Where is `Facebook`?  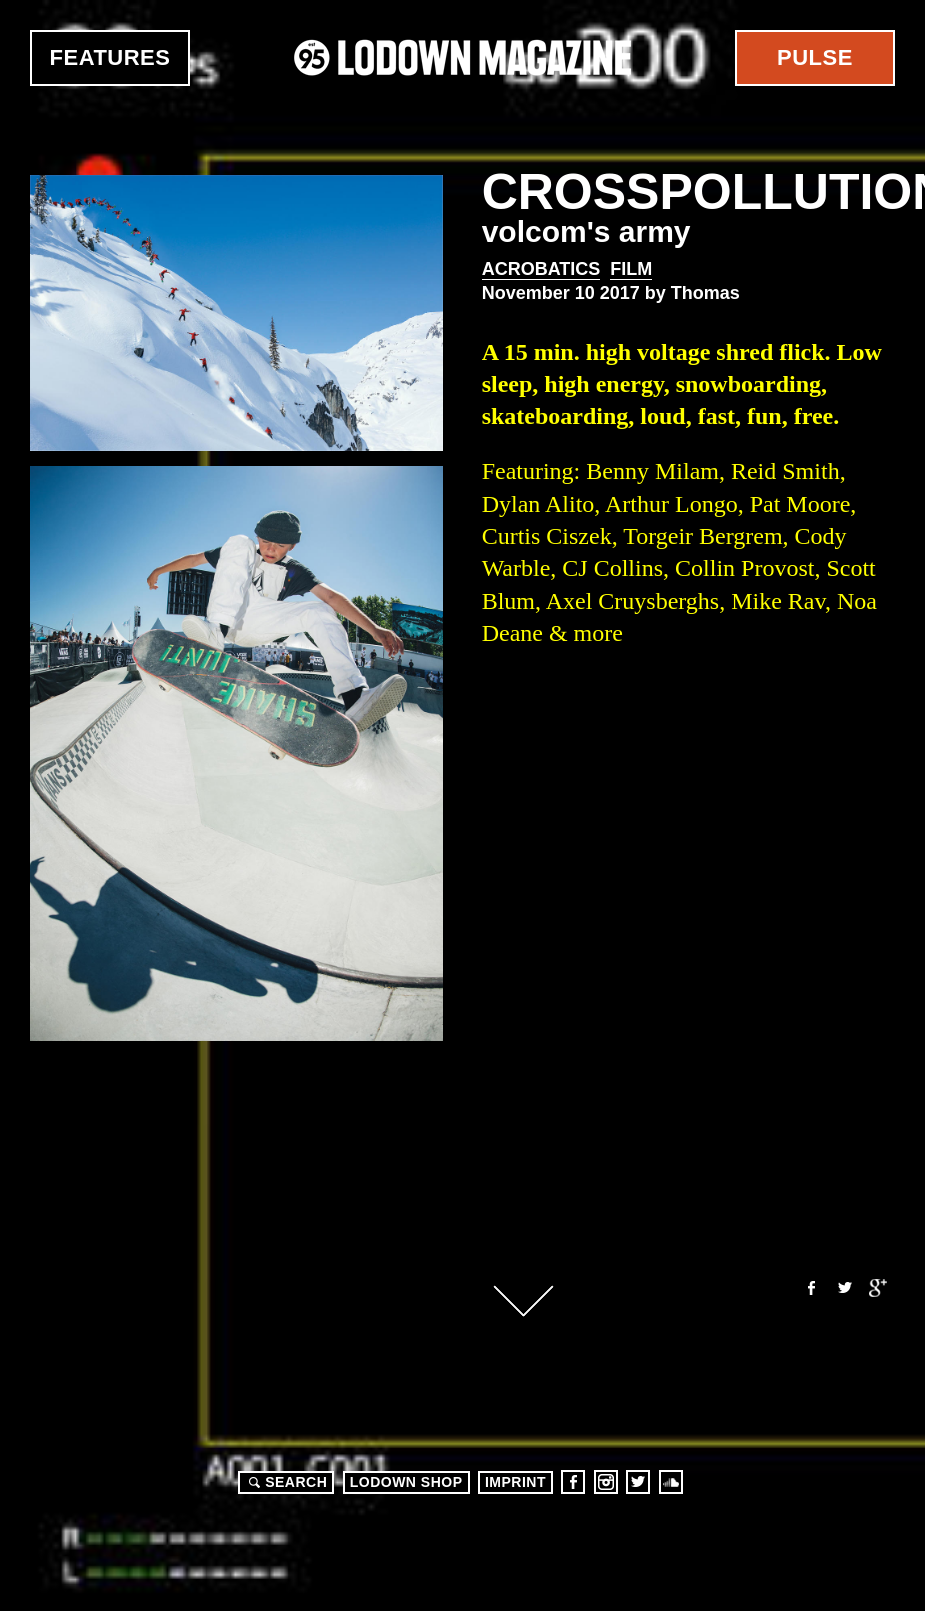
Facebook is located at coordinates (810, 1288).